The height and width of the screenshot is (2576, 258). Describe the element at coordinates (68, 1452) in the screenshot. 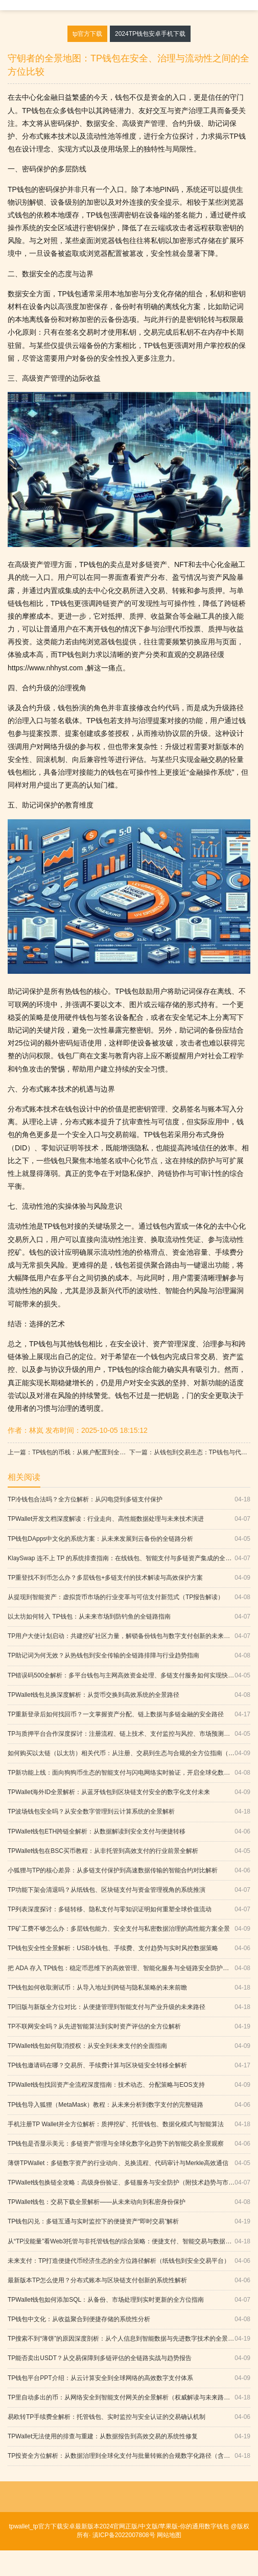

I see `上一篇：TP钱包的币栈：从账户配置到全球化支付的安全与创新` at that location.